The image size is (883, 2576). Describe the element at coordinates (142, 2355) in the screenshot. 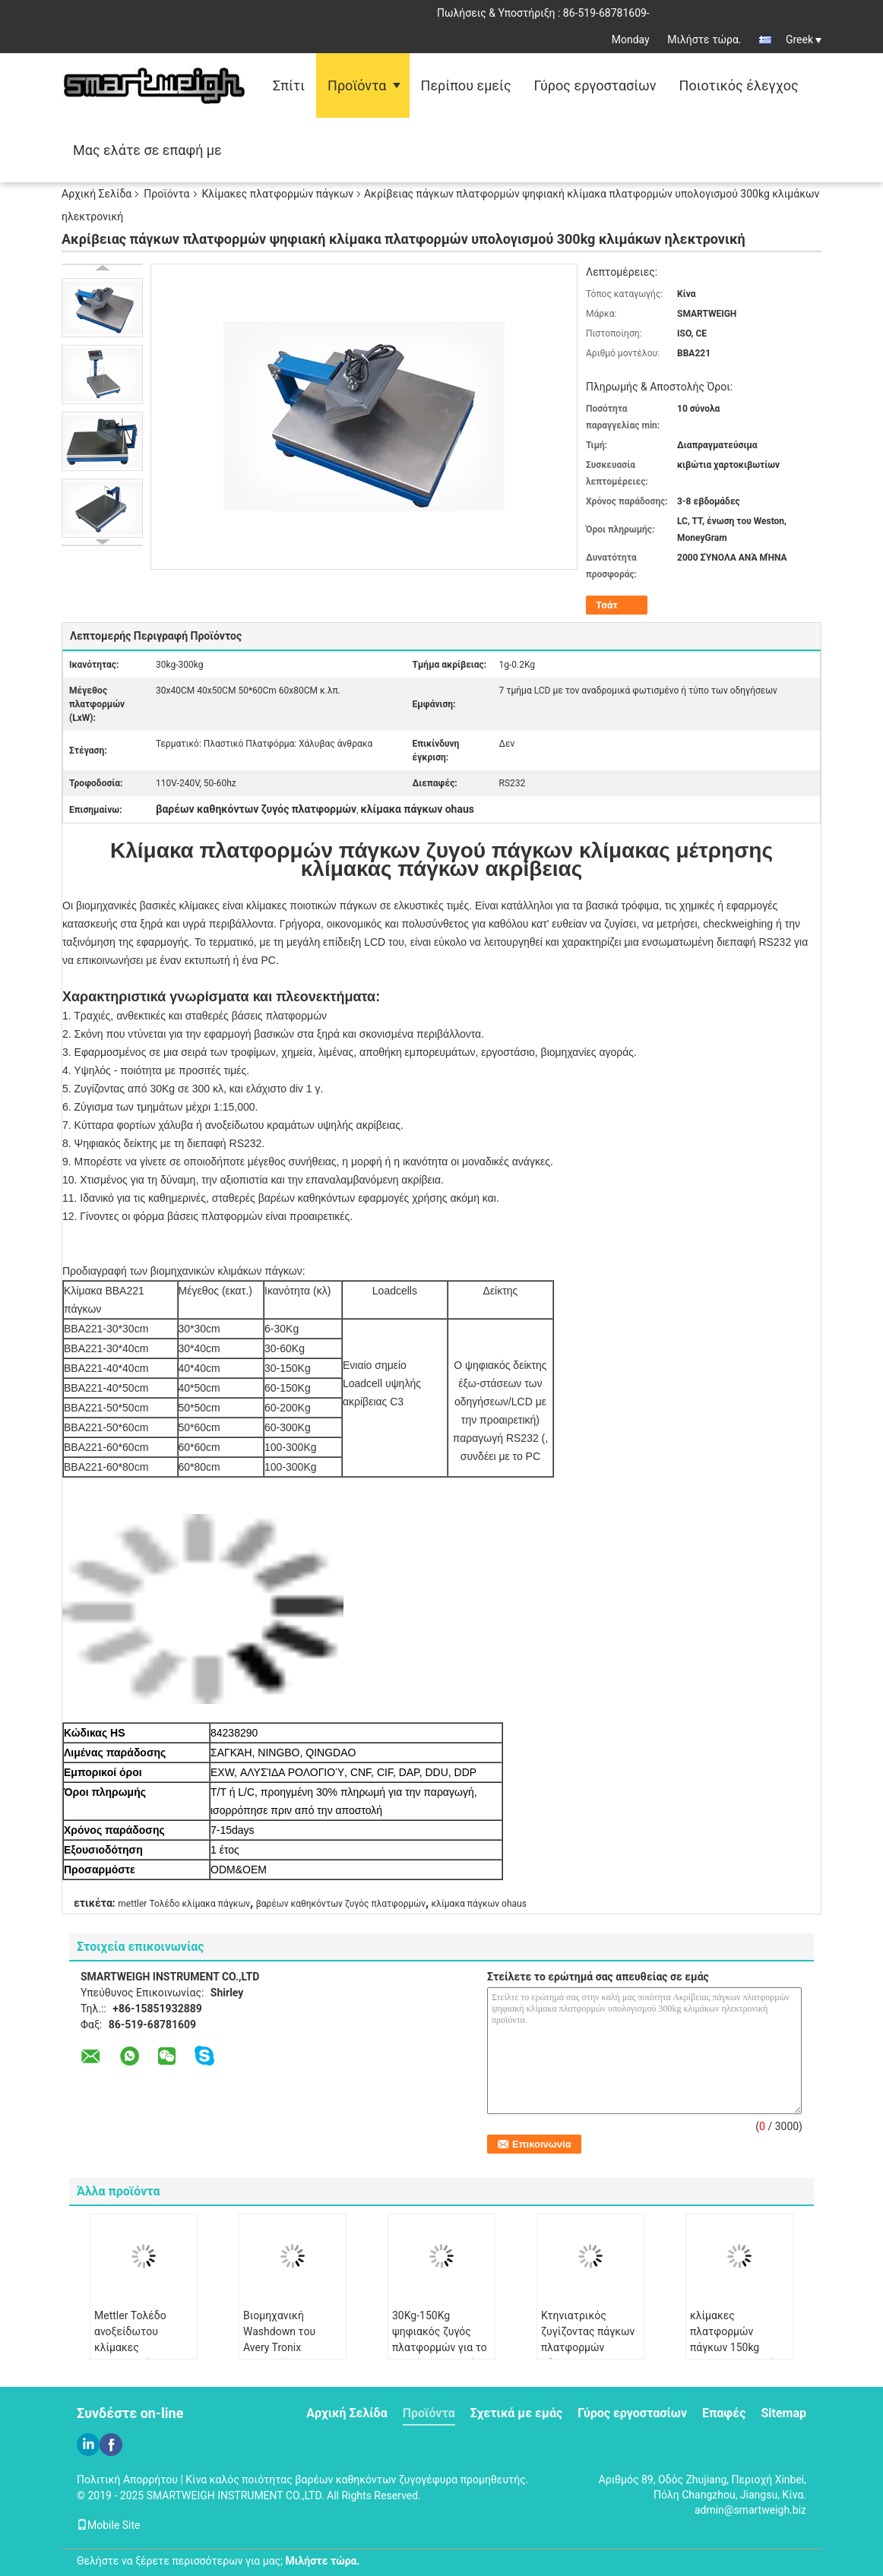

I see `Mettler Τολέδο ανοξείδωτου κλίμακες πλατφορμών με την επίδειξη 7 τμήματος LCD` at that location.